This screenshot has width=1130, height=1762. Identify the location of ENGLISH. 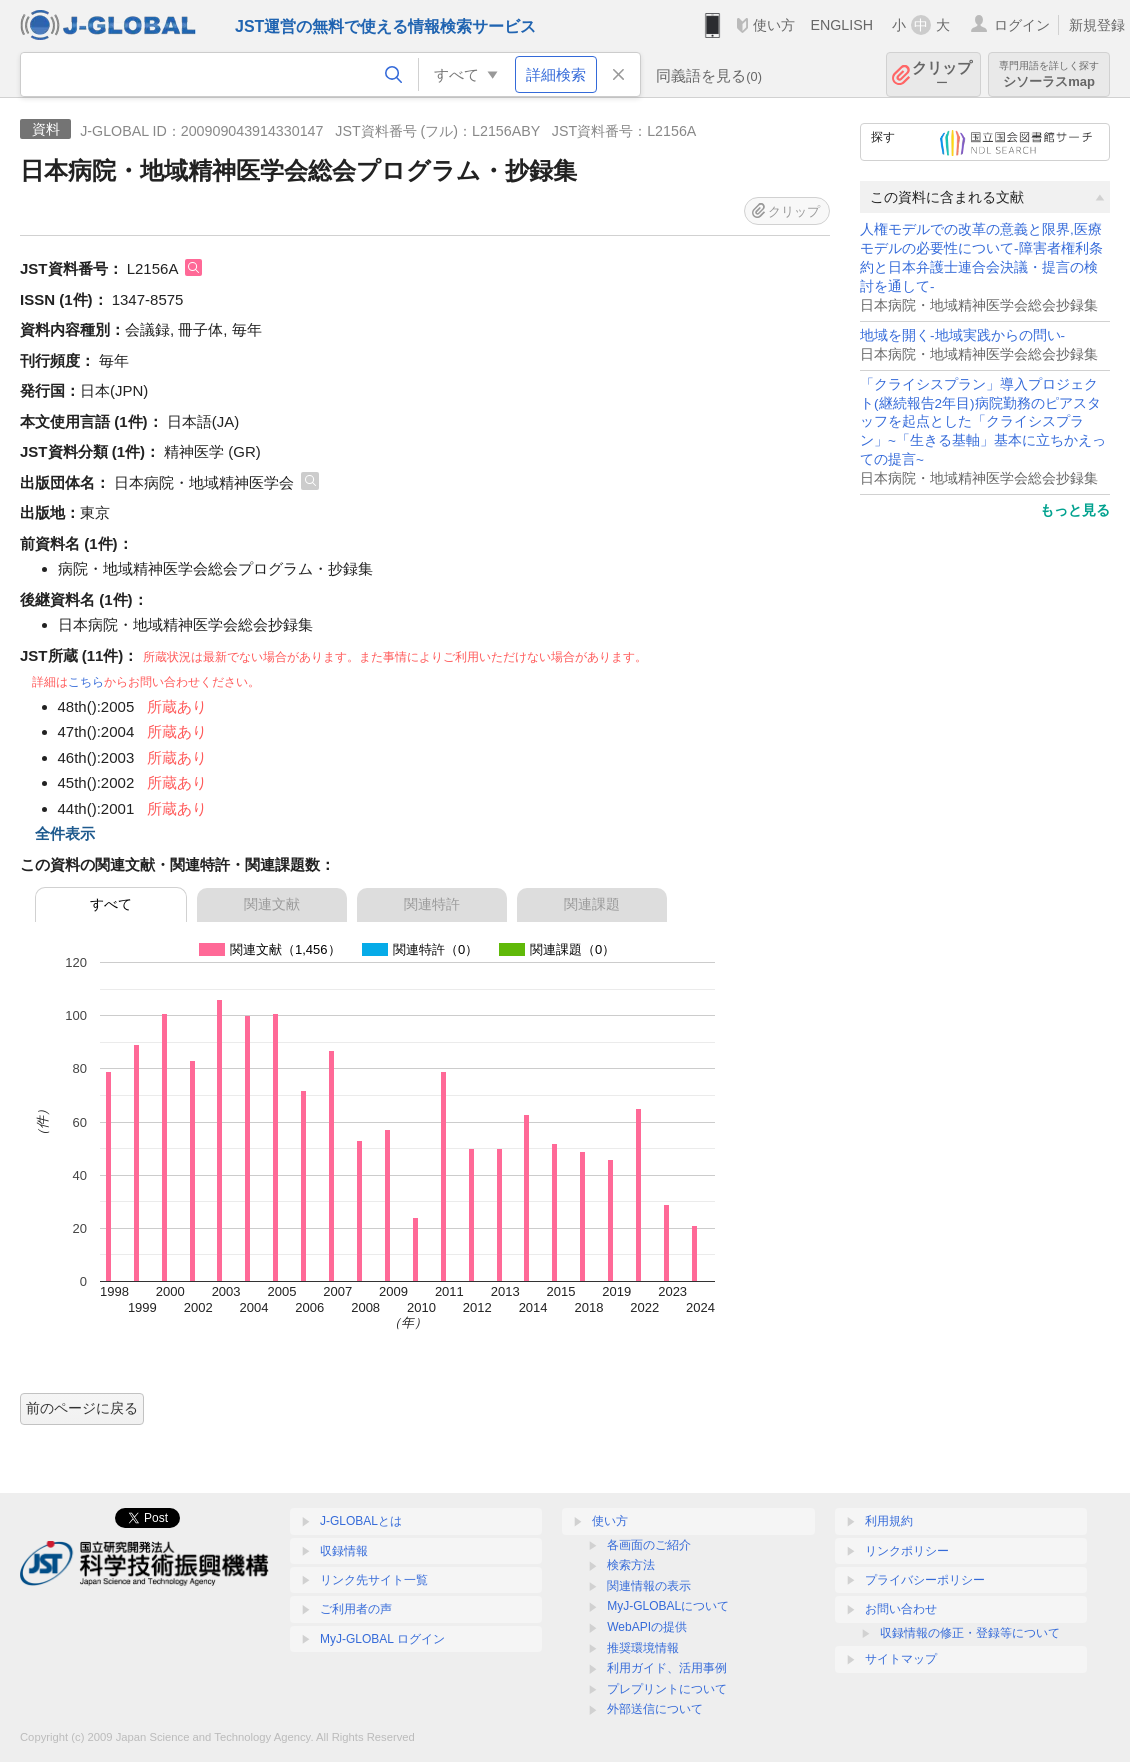
(841, 25).